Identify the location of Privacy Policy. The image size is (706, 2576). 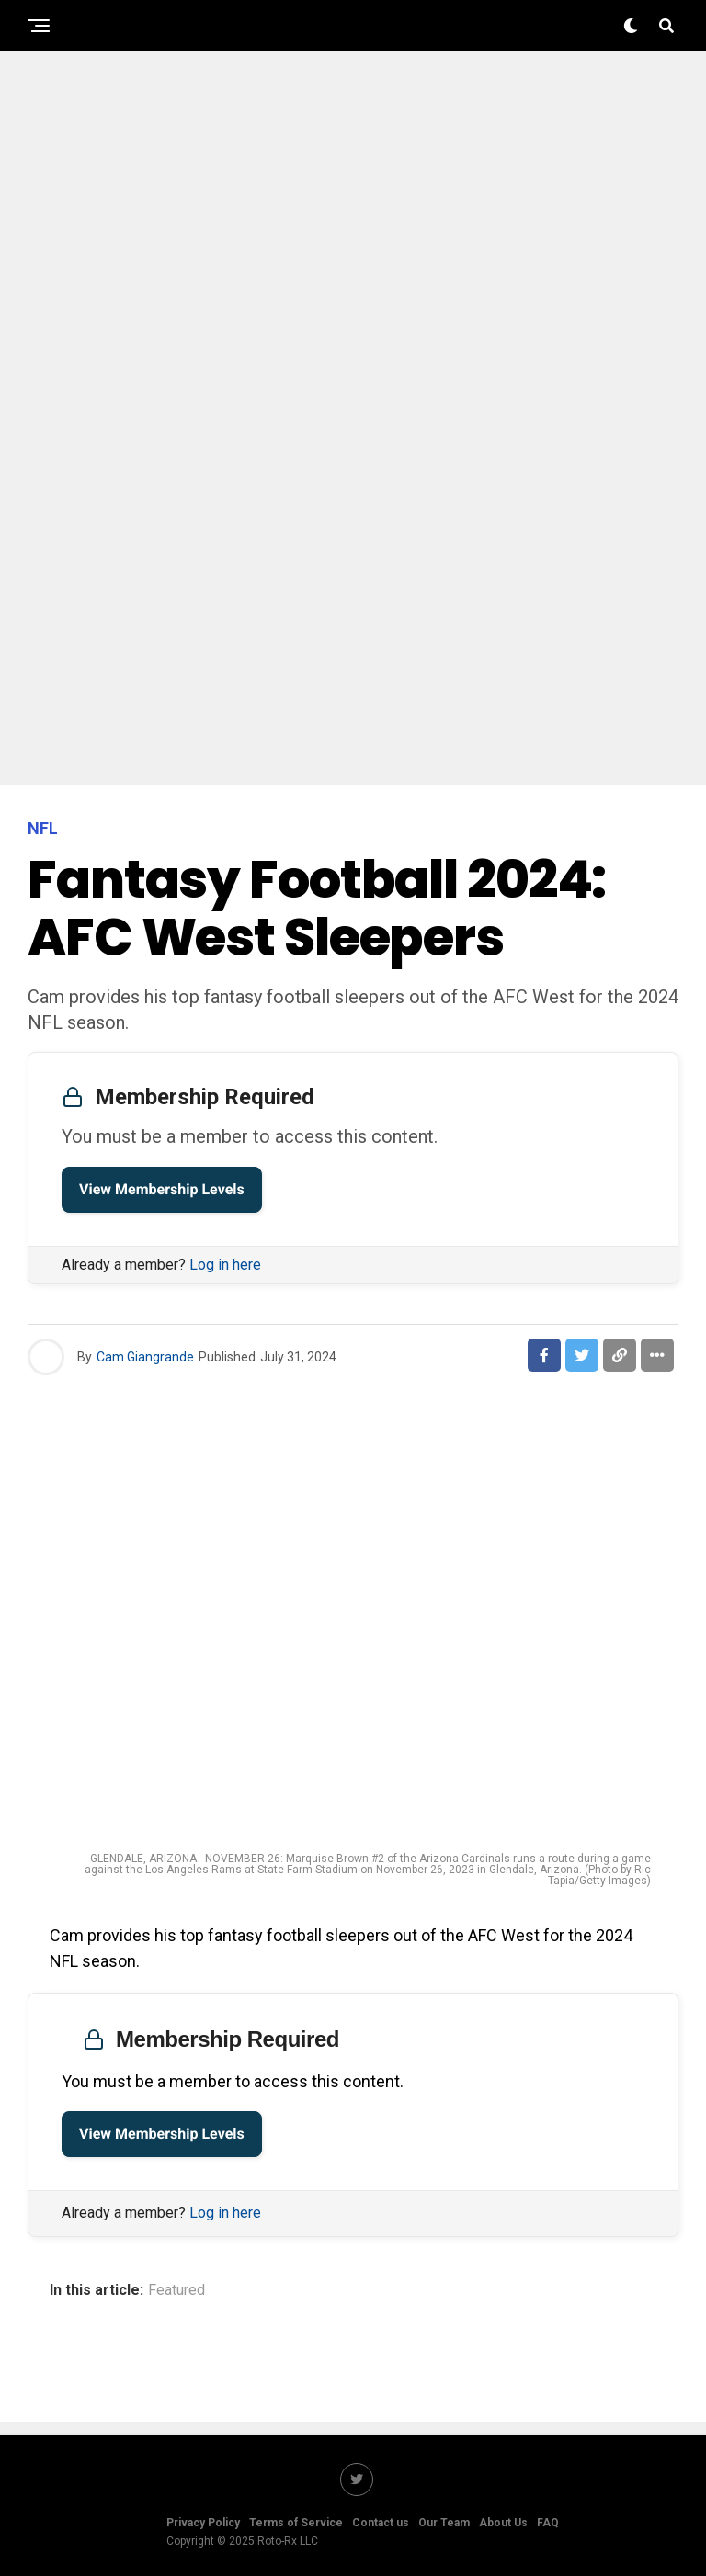
(203, 2522).